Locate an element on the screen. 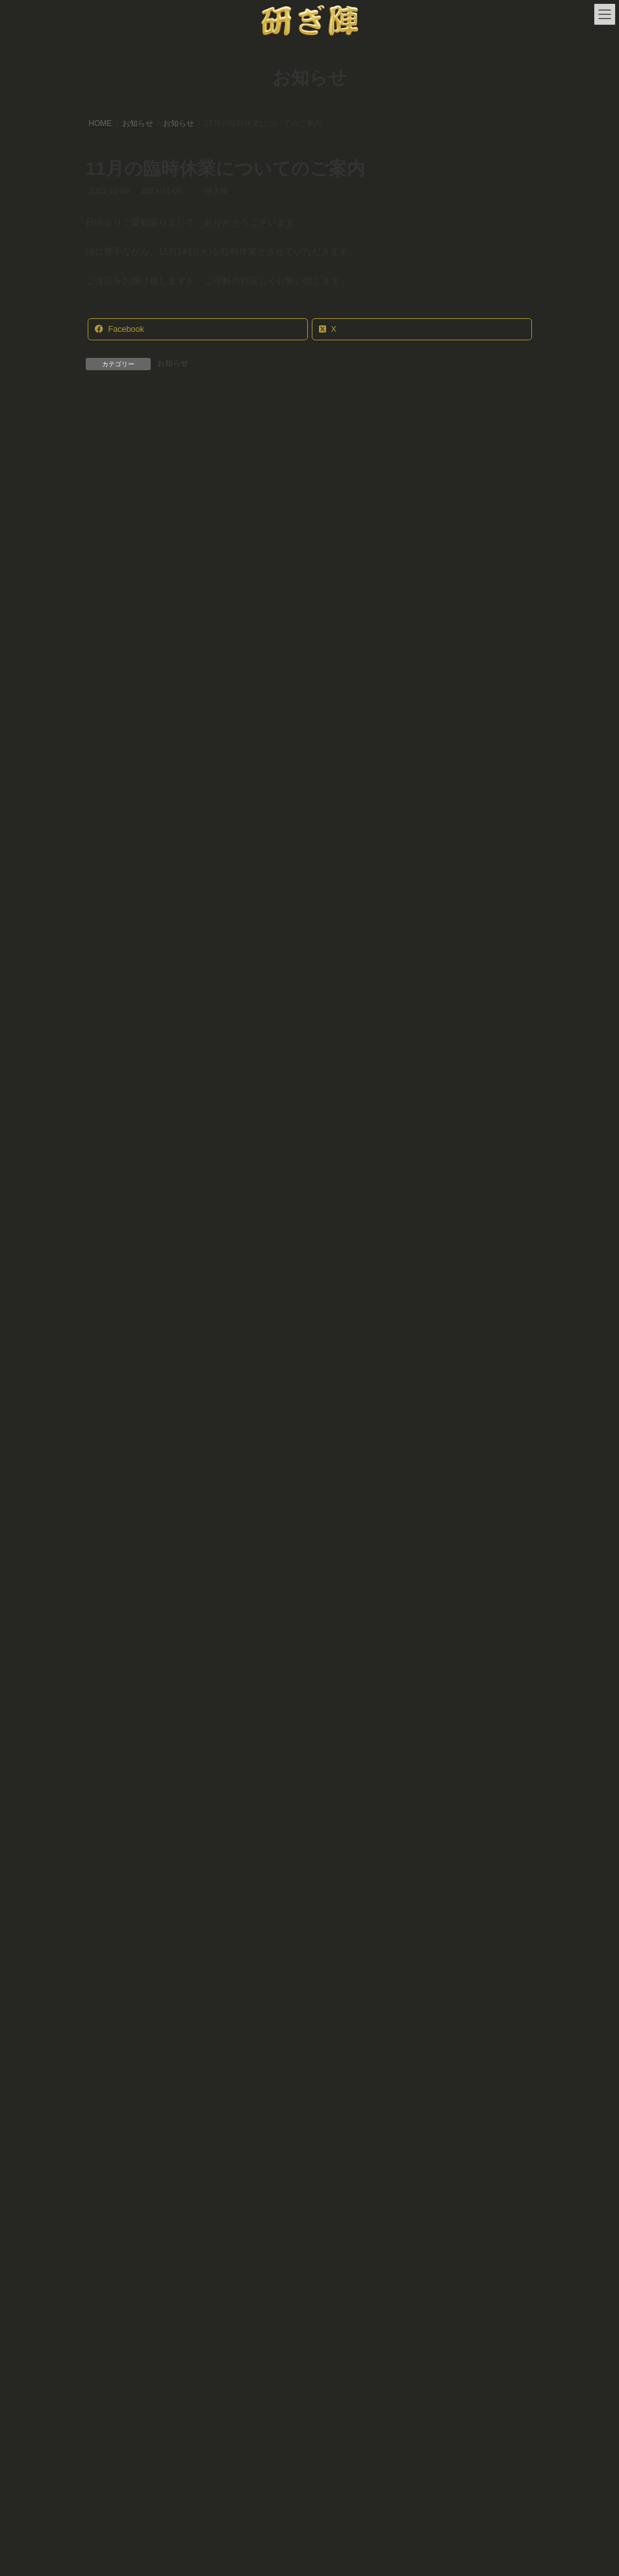  お知らせ is located at coordinates (172, 363).